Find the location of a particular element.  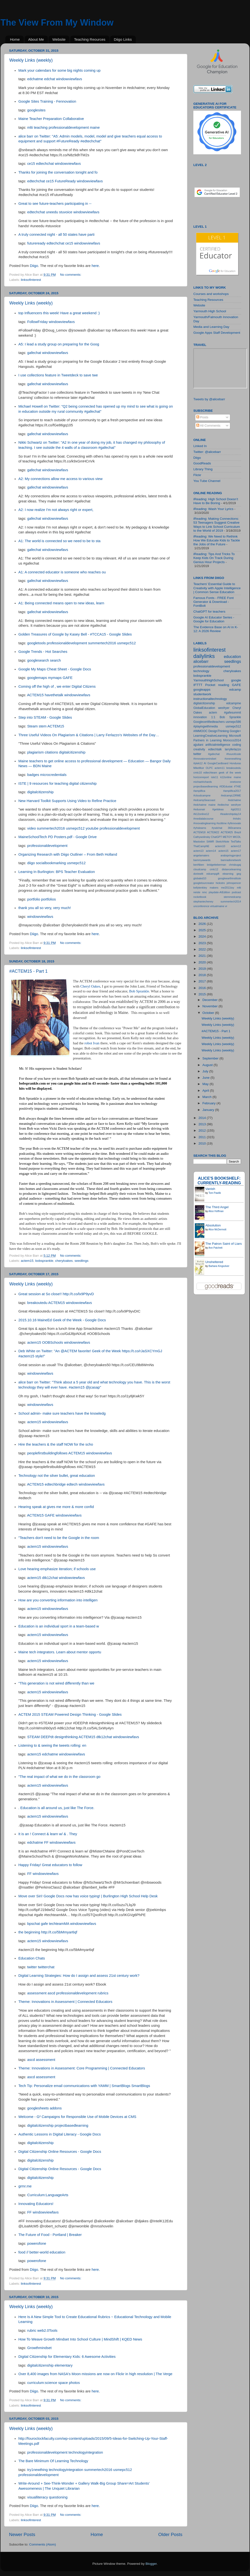

bridgetteberman is located at coordinates (216, 864).